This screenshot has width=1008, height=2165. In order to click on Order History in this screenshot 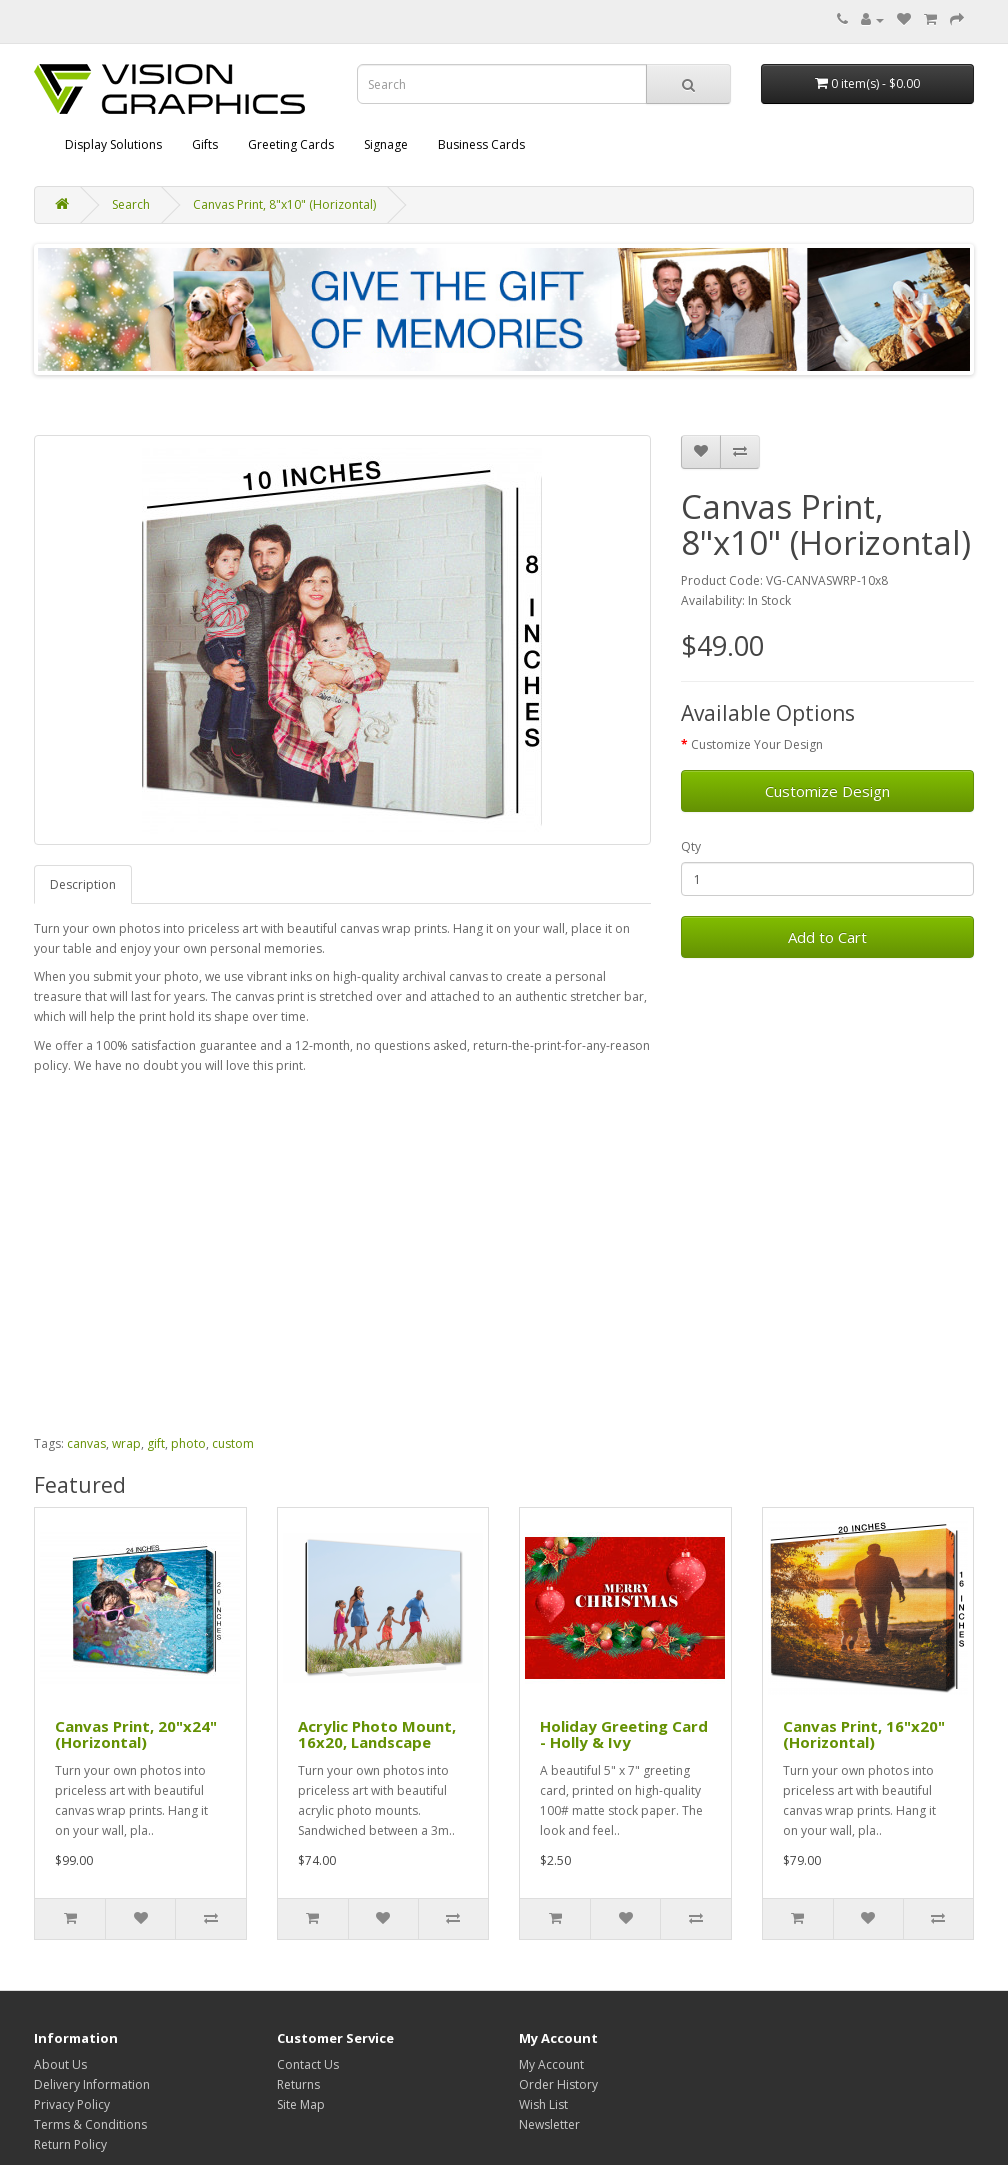, I will do `click(558, 2084)`.